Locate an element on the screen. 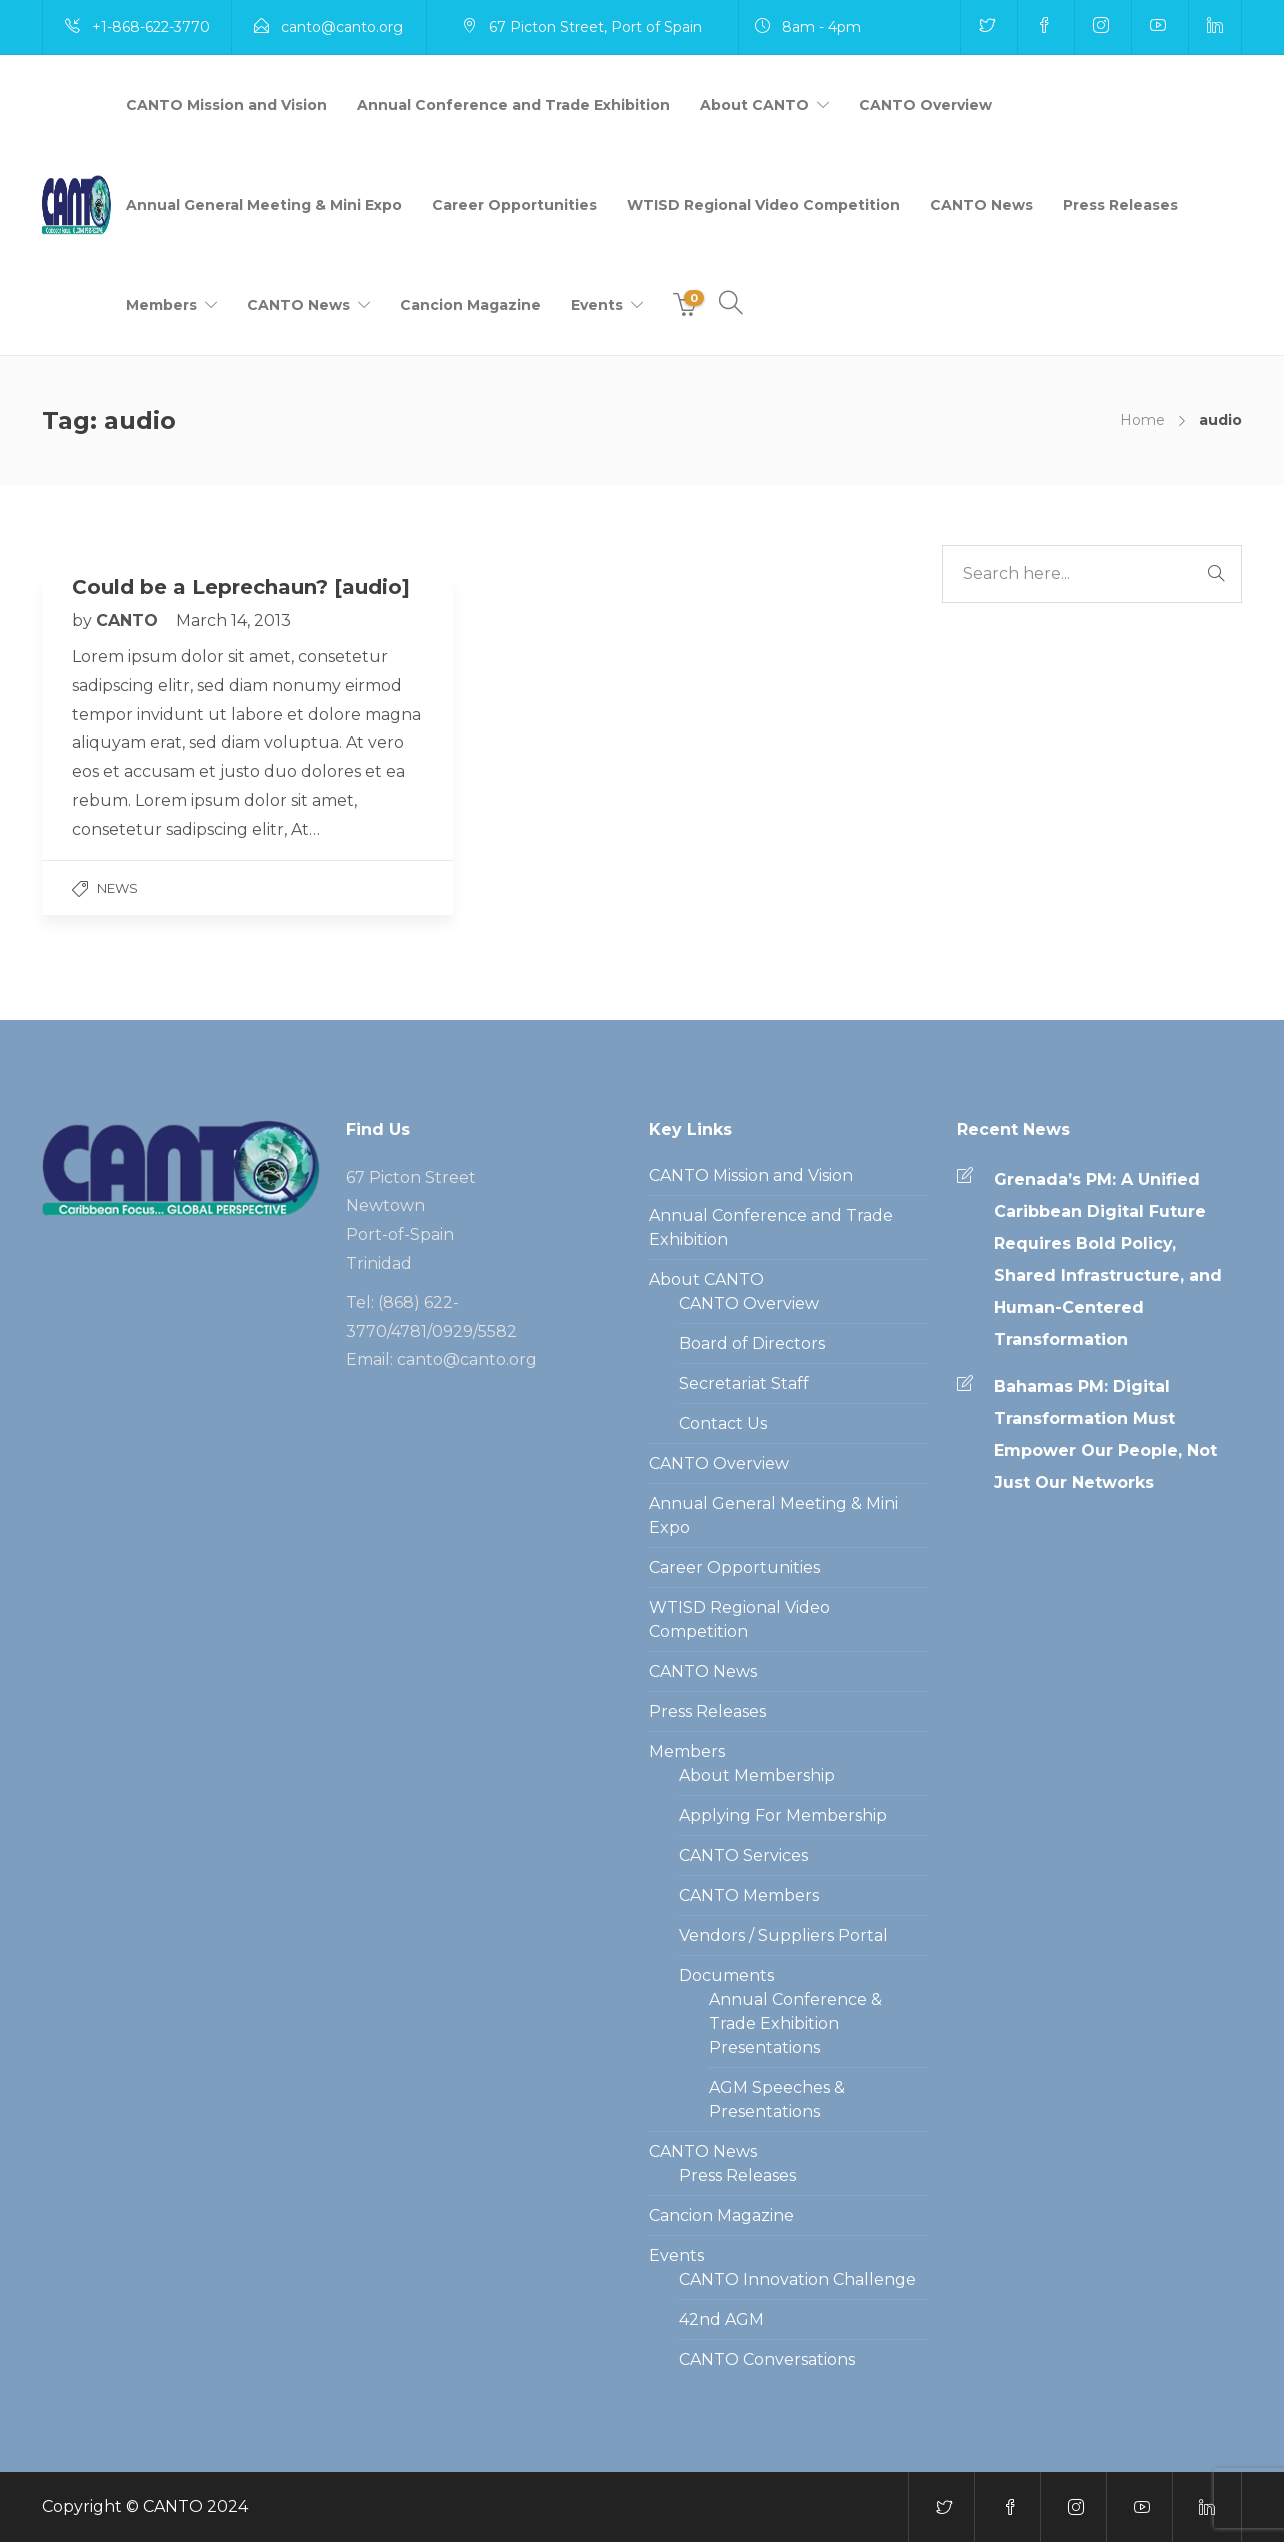 This screenshot has height=2542, width=1284. About Membership is located at coordinates (757, 1775).